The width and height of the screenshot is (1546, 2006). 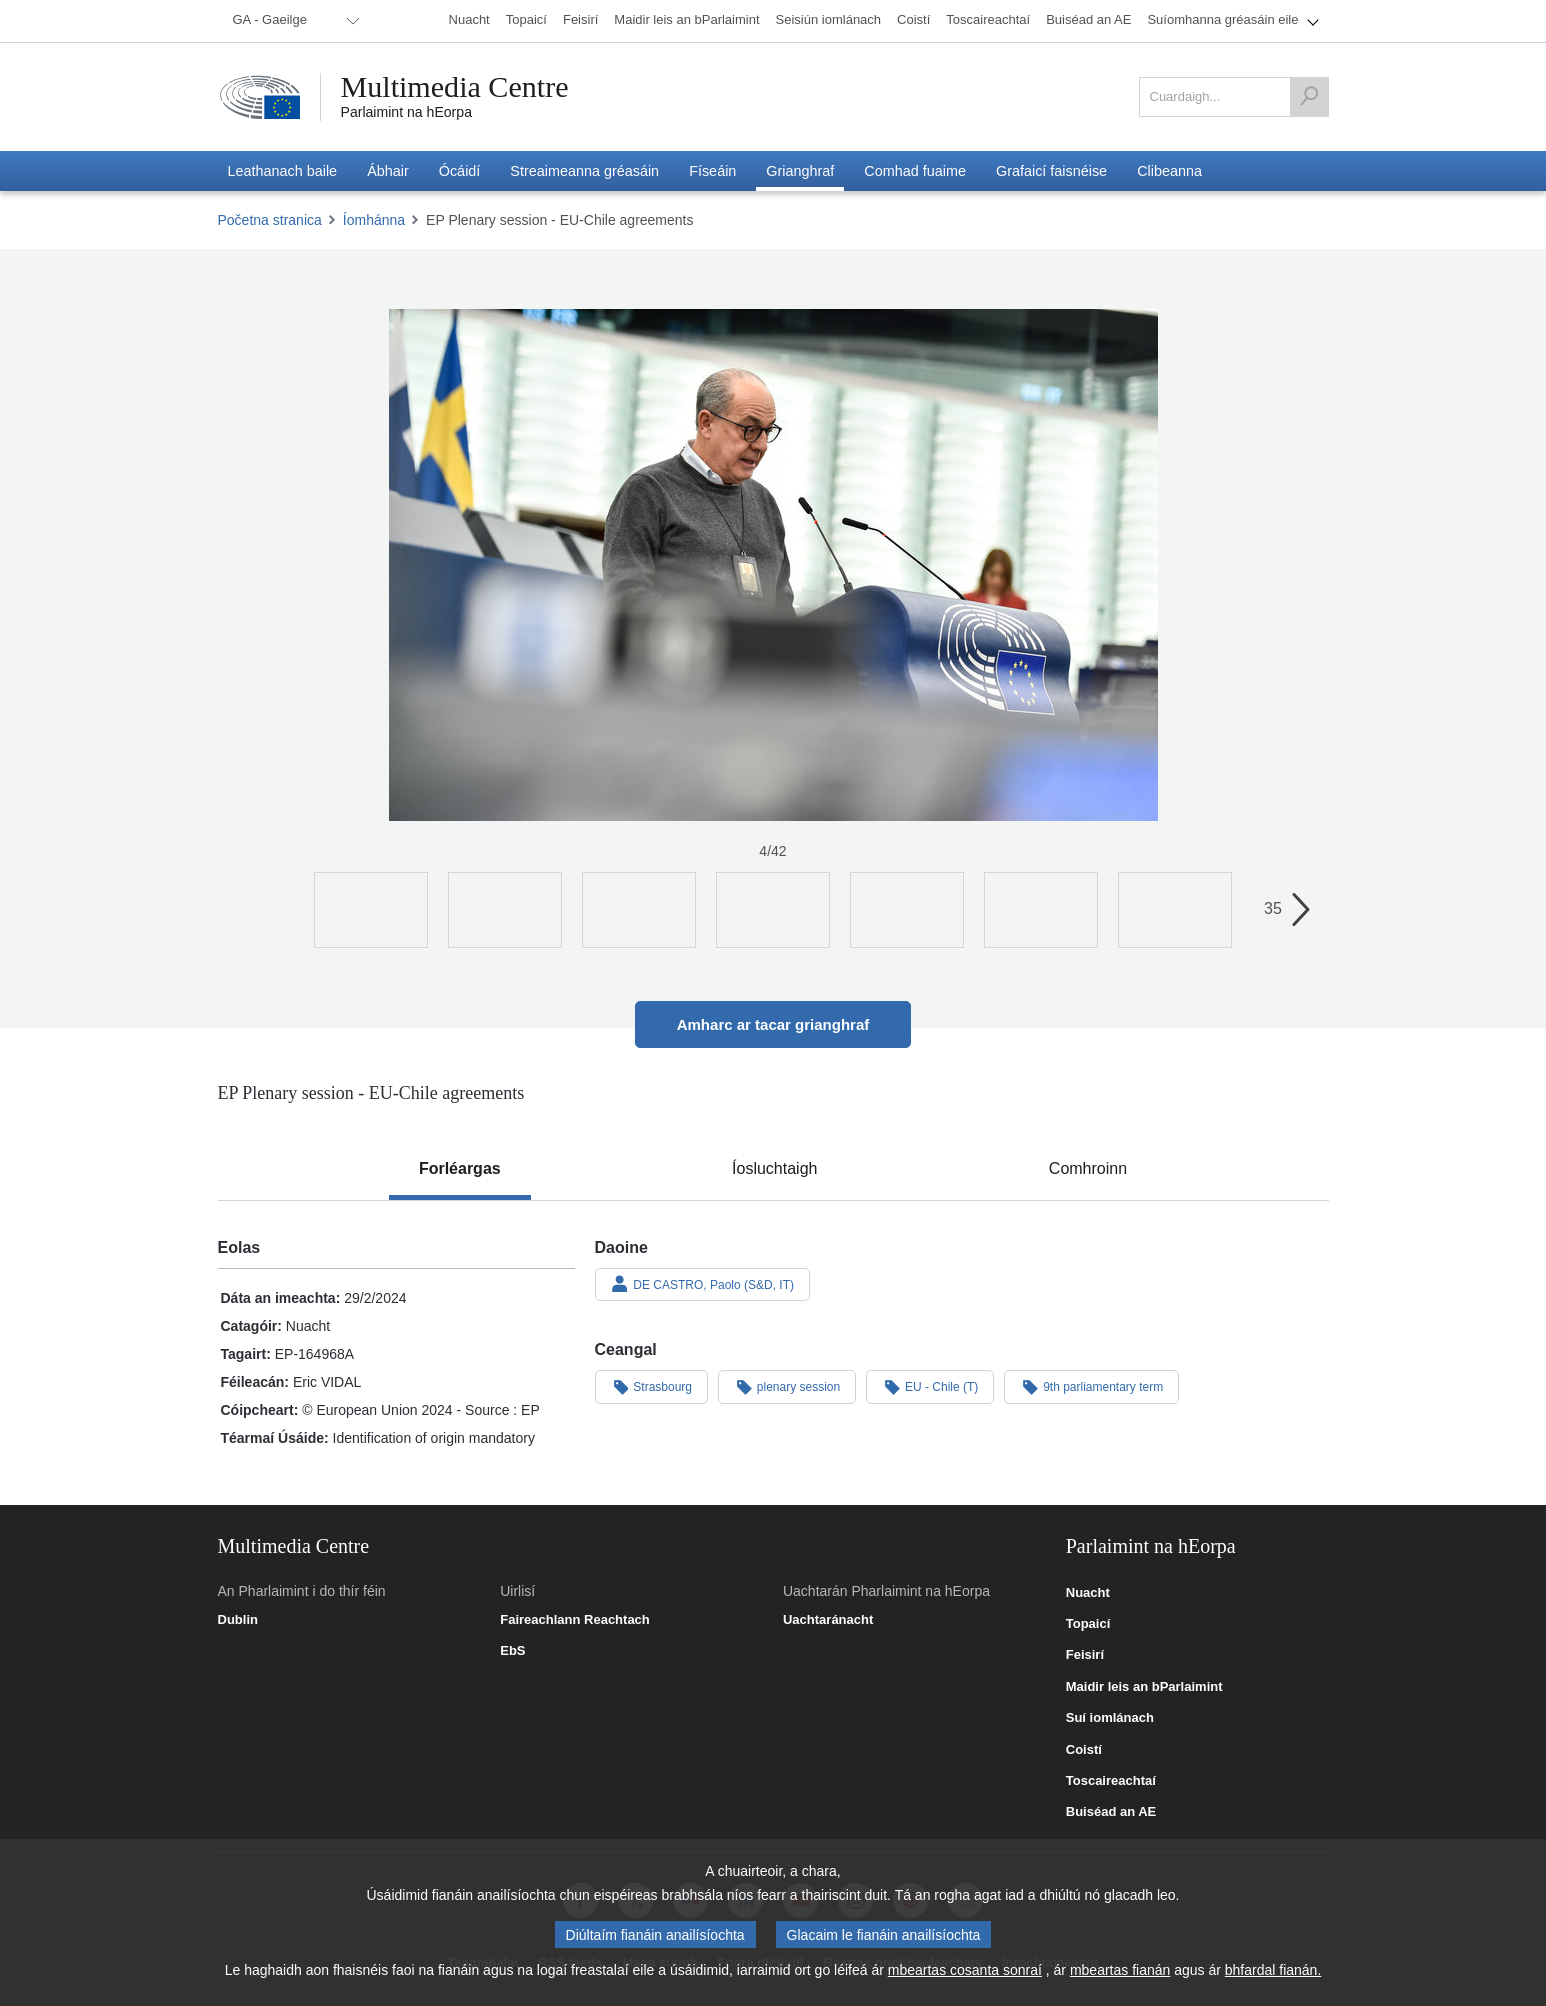 What do you see at coordinates (455, 87) in the screenshot?
I see `Multimedia Centre` at bounding box center [455, 87].